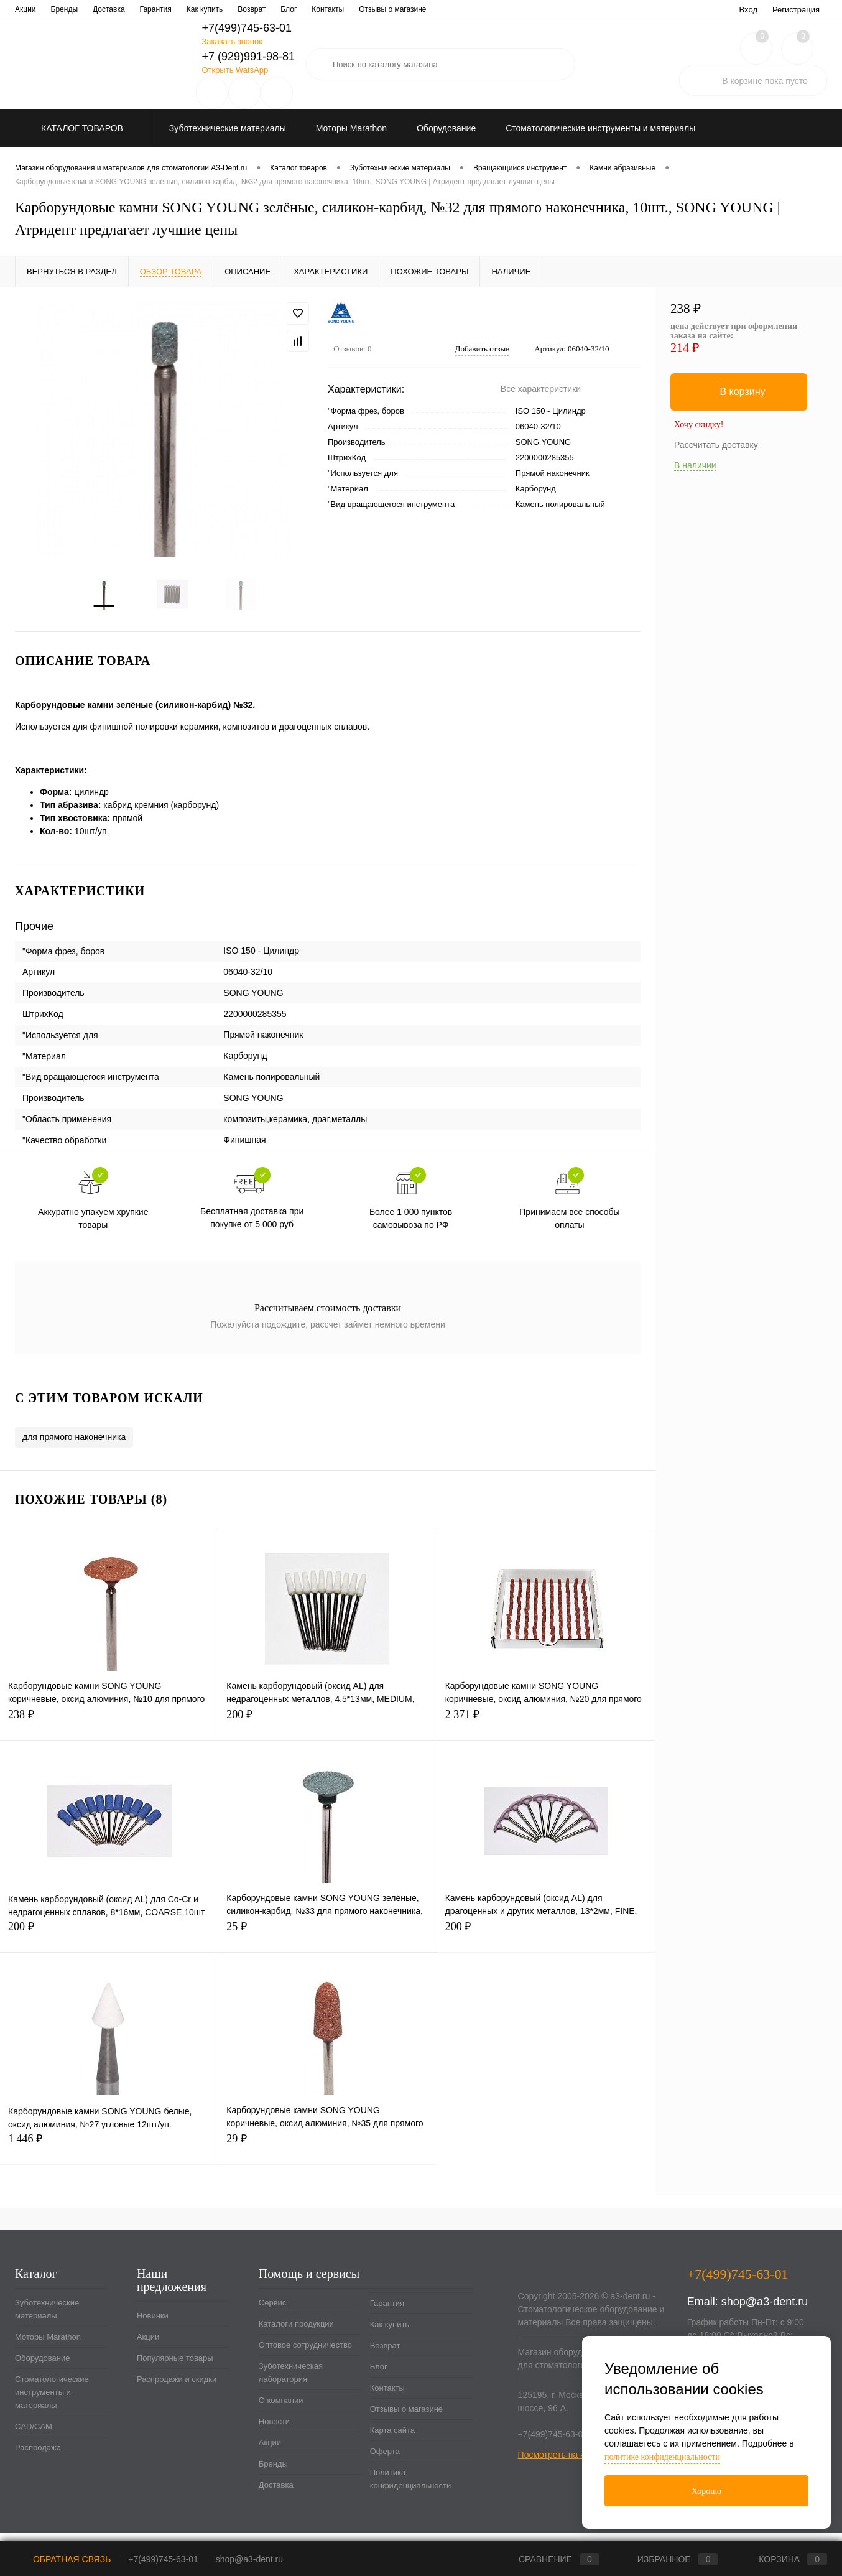 The height and width of the screenshot is (2576, 842). Describe the element at coordinates (47, 2318) in the screenshot. I see `Зуботехнические материалы` at that location.